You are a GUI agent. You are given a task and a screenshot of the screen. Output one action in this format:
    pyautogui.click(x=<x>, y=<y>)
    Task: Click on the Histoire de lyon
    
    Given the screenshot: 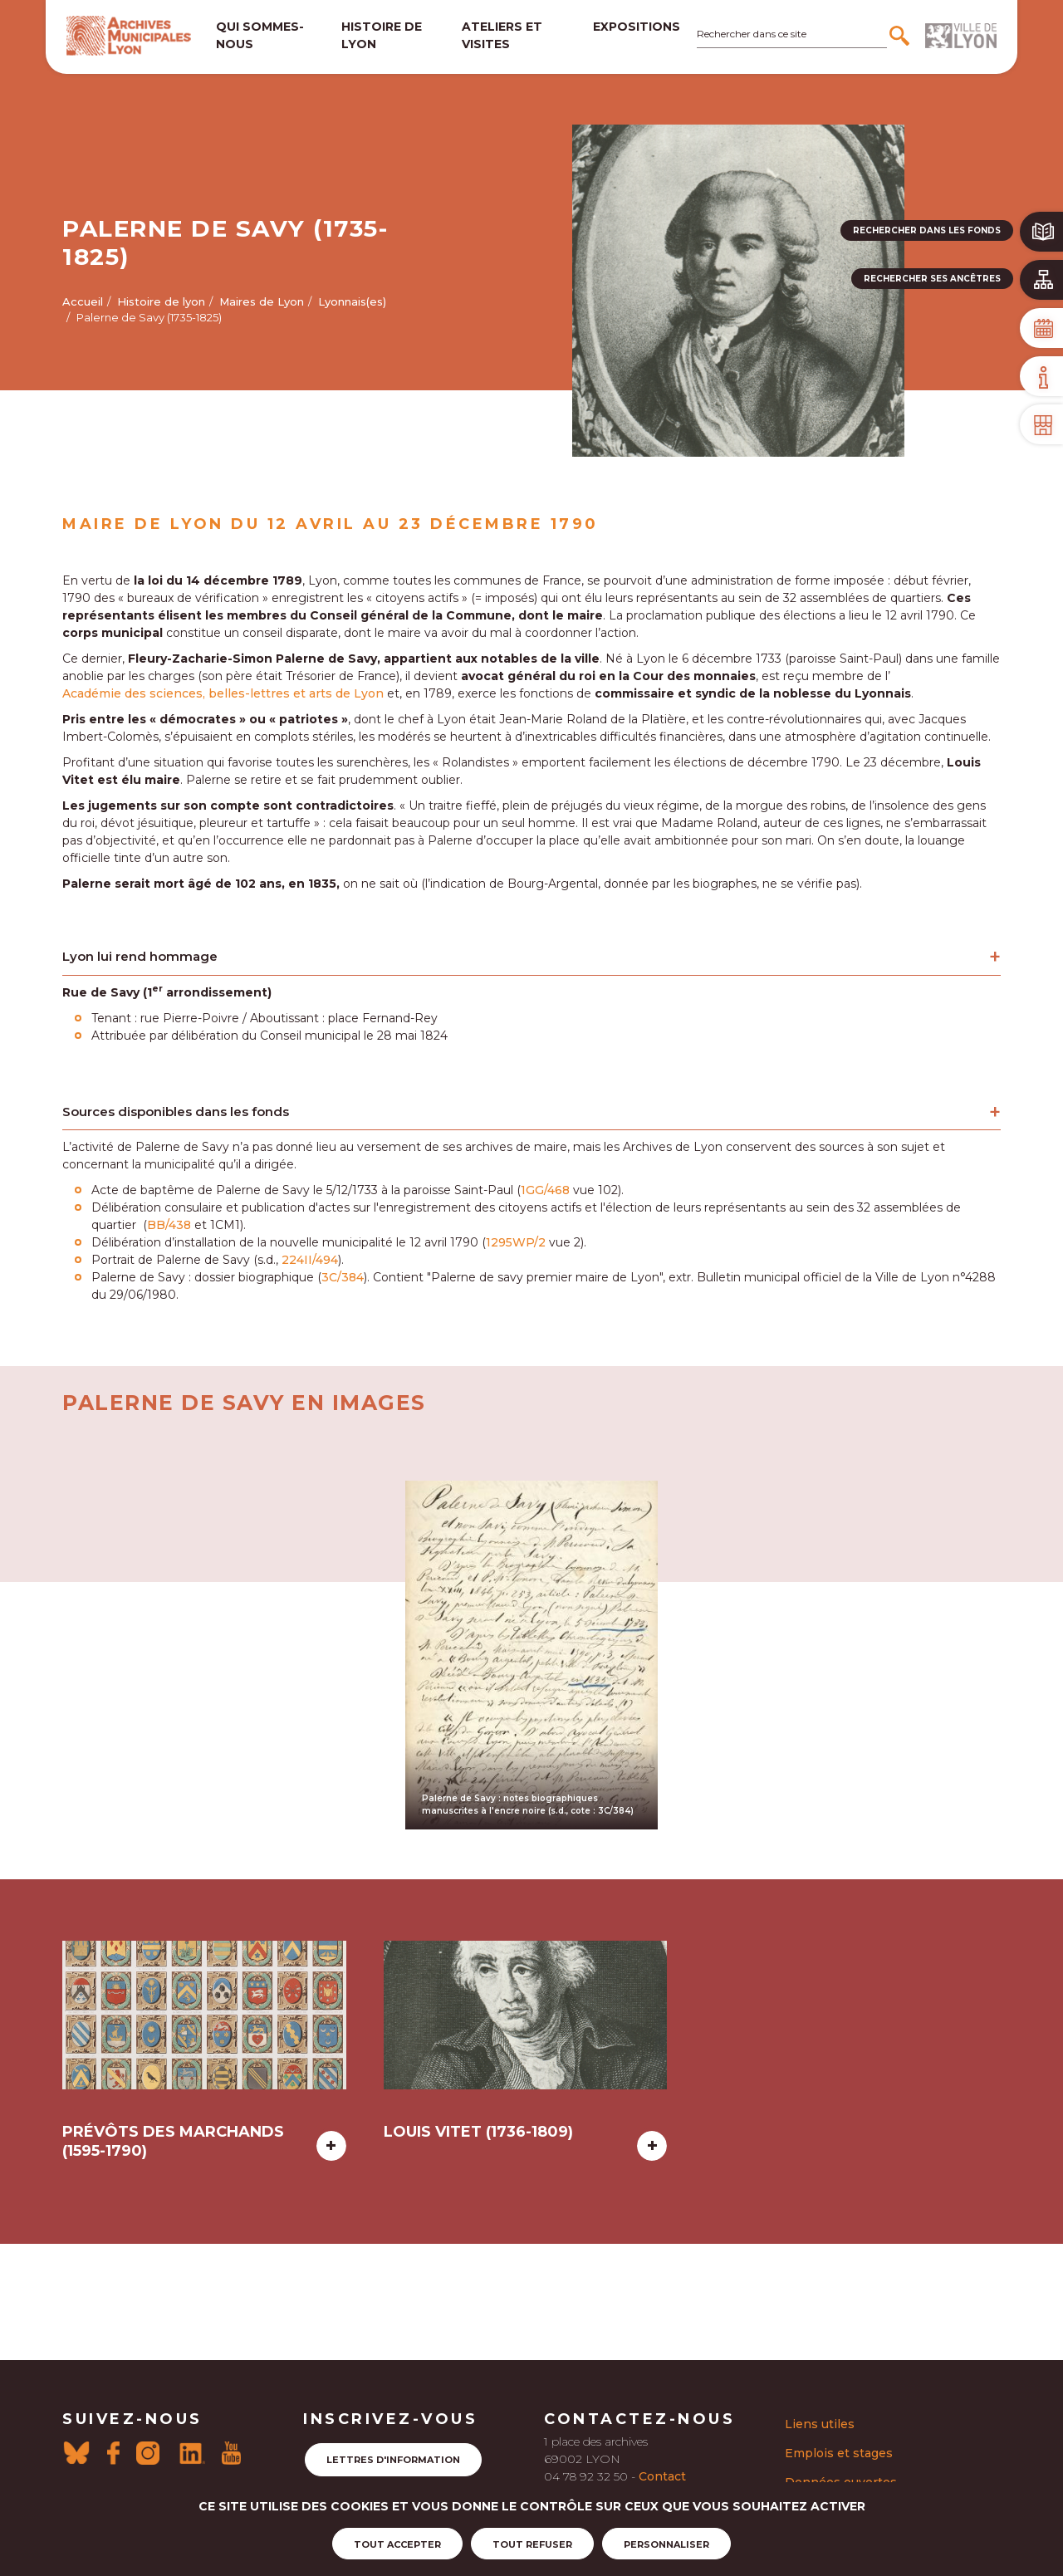 What is the action you would take?
    pyautogui.click(x=381, y=35)
    